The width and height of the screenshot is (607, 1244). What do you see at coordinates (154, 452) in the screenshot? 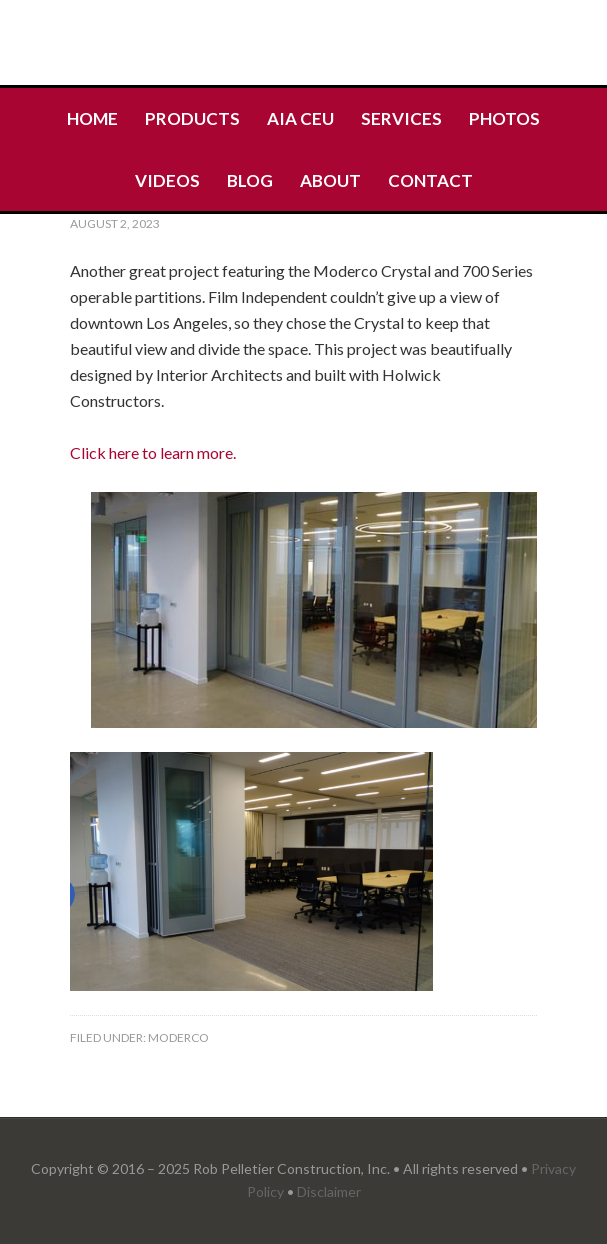
I see `Click here to learn more.` at bounding box center [154, 452].